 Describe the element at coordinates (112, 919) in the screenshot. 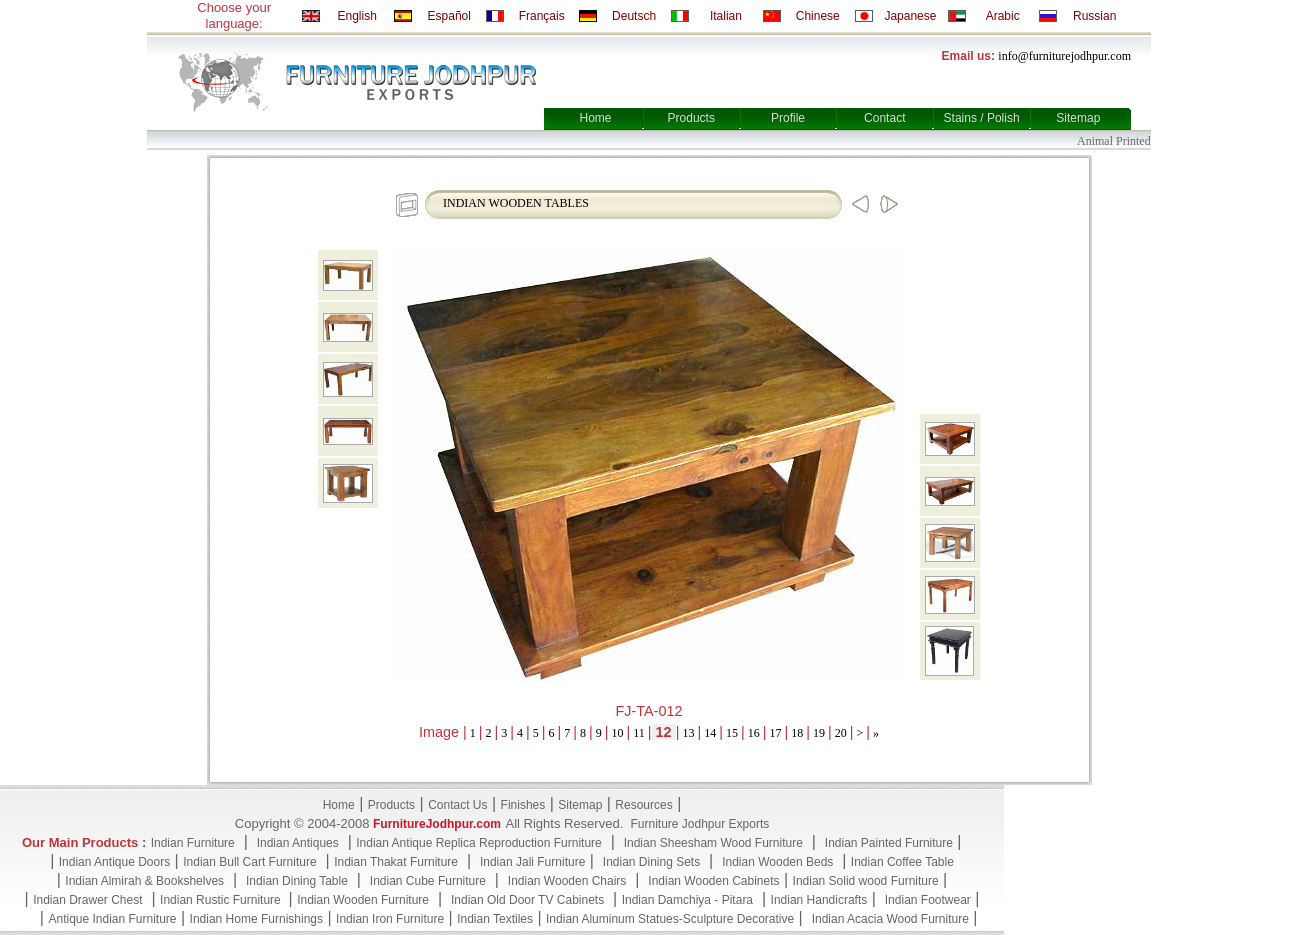

I see `Antique Indian Furniture` at that location.